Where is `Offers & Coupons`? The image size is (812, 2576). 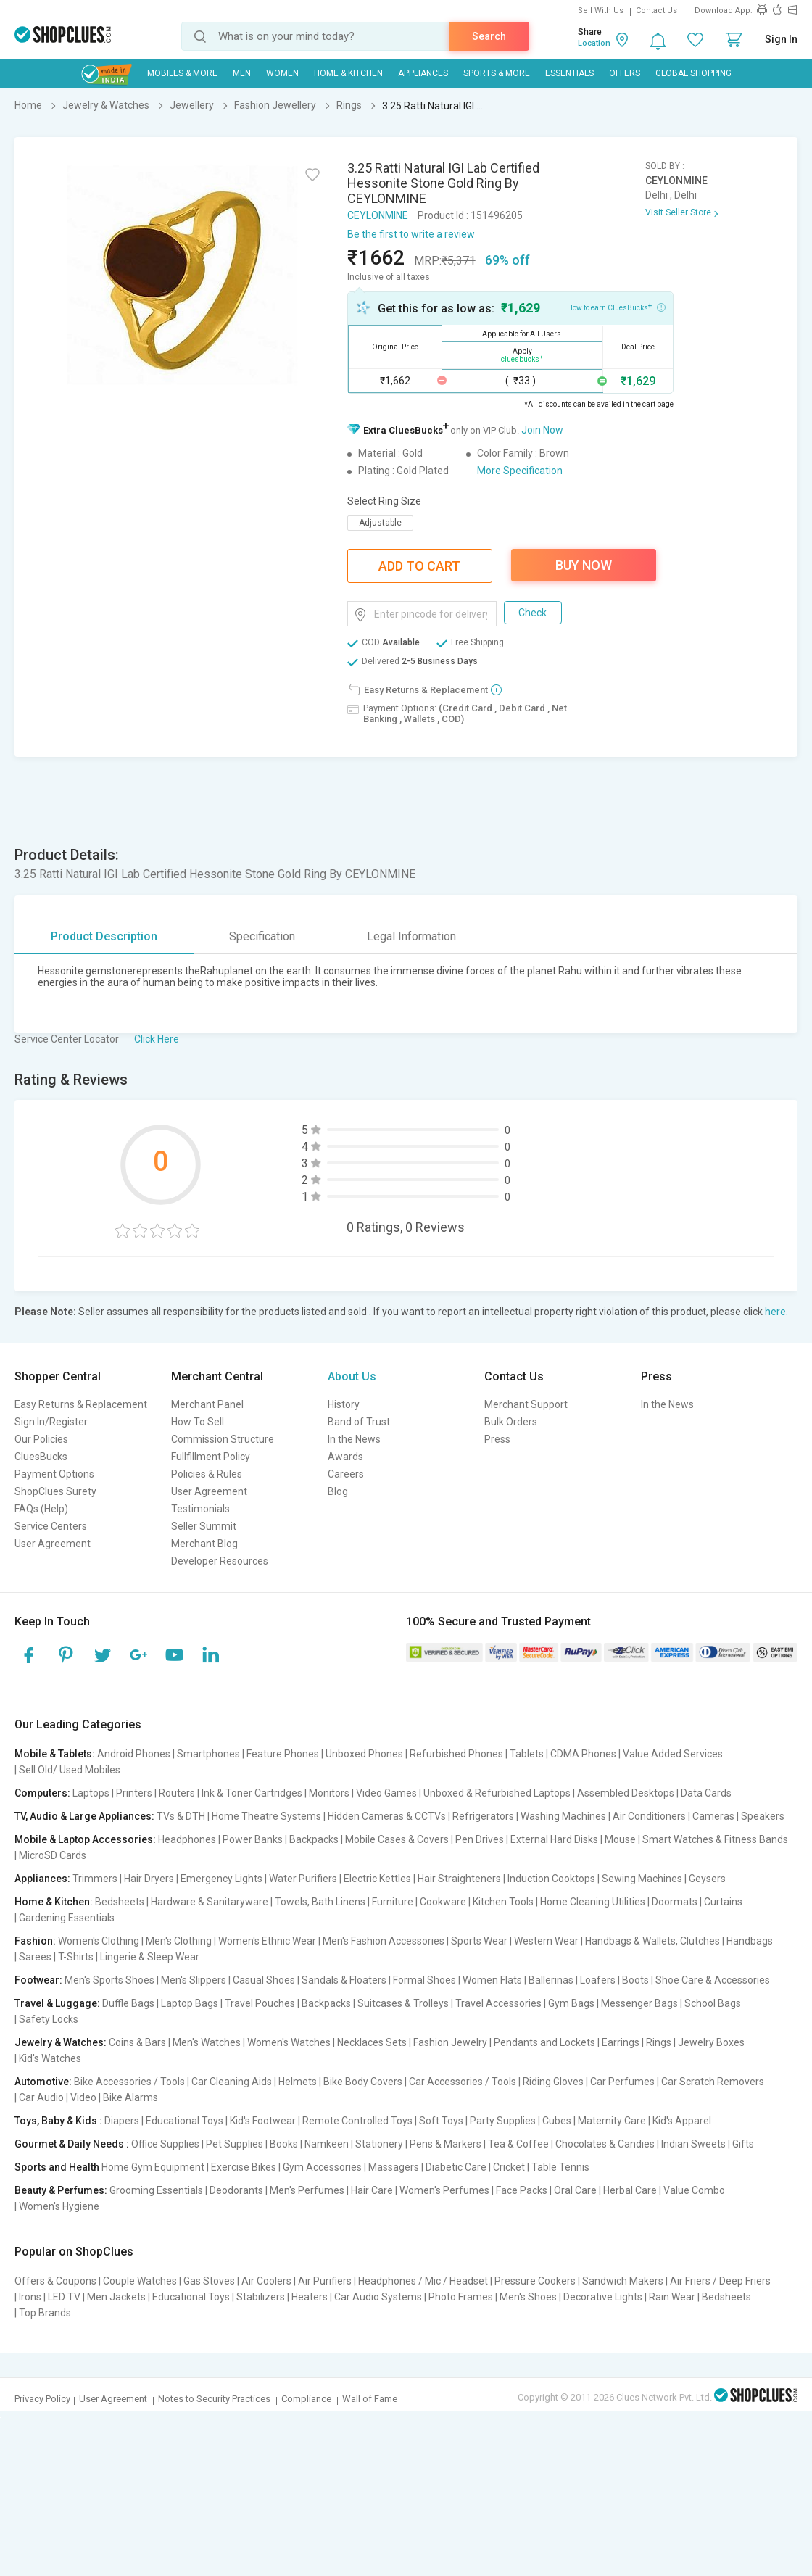
Offers & Coupons is located at coordinates (55, 2281).